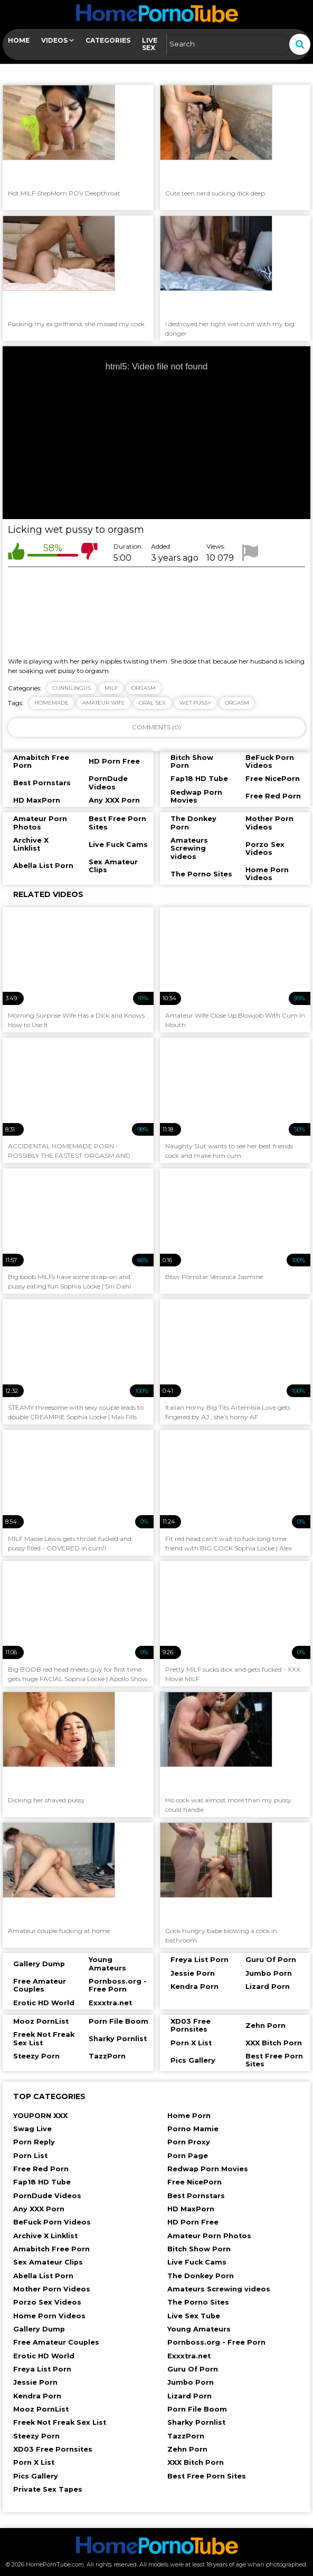 This screenshot has width=313, height=2576. Describe the element at coordinates (30, 2156) in the screenshot. I see `Porn List` at that location.